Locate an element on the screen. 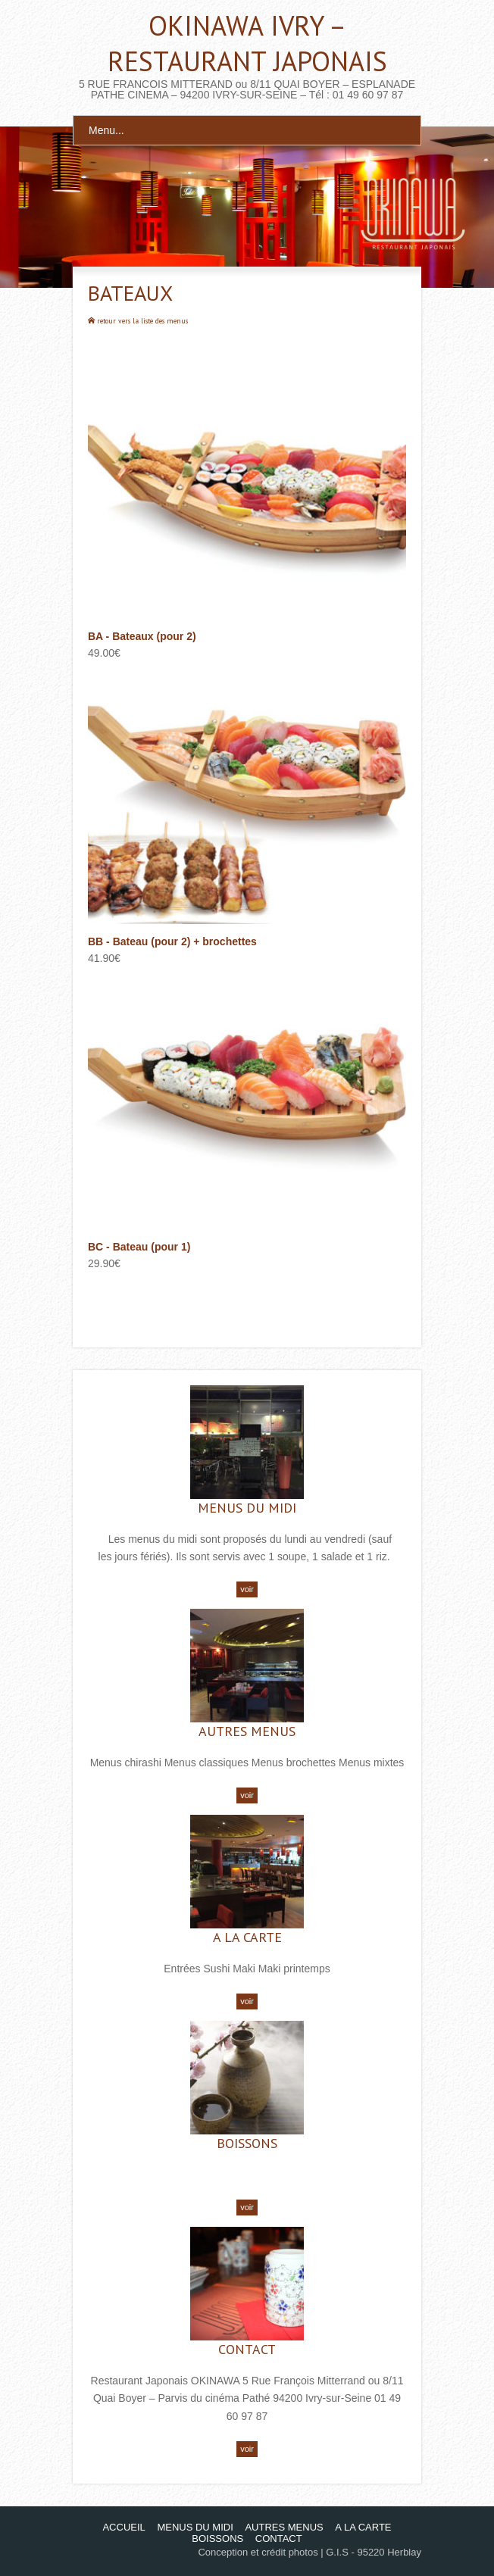  BB - Bateau (pour 2) + brochettes is located at coordinates (172, 941).